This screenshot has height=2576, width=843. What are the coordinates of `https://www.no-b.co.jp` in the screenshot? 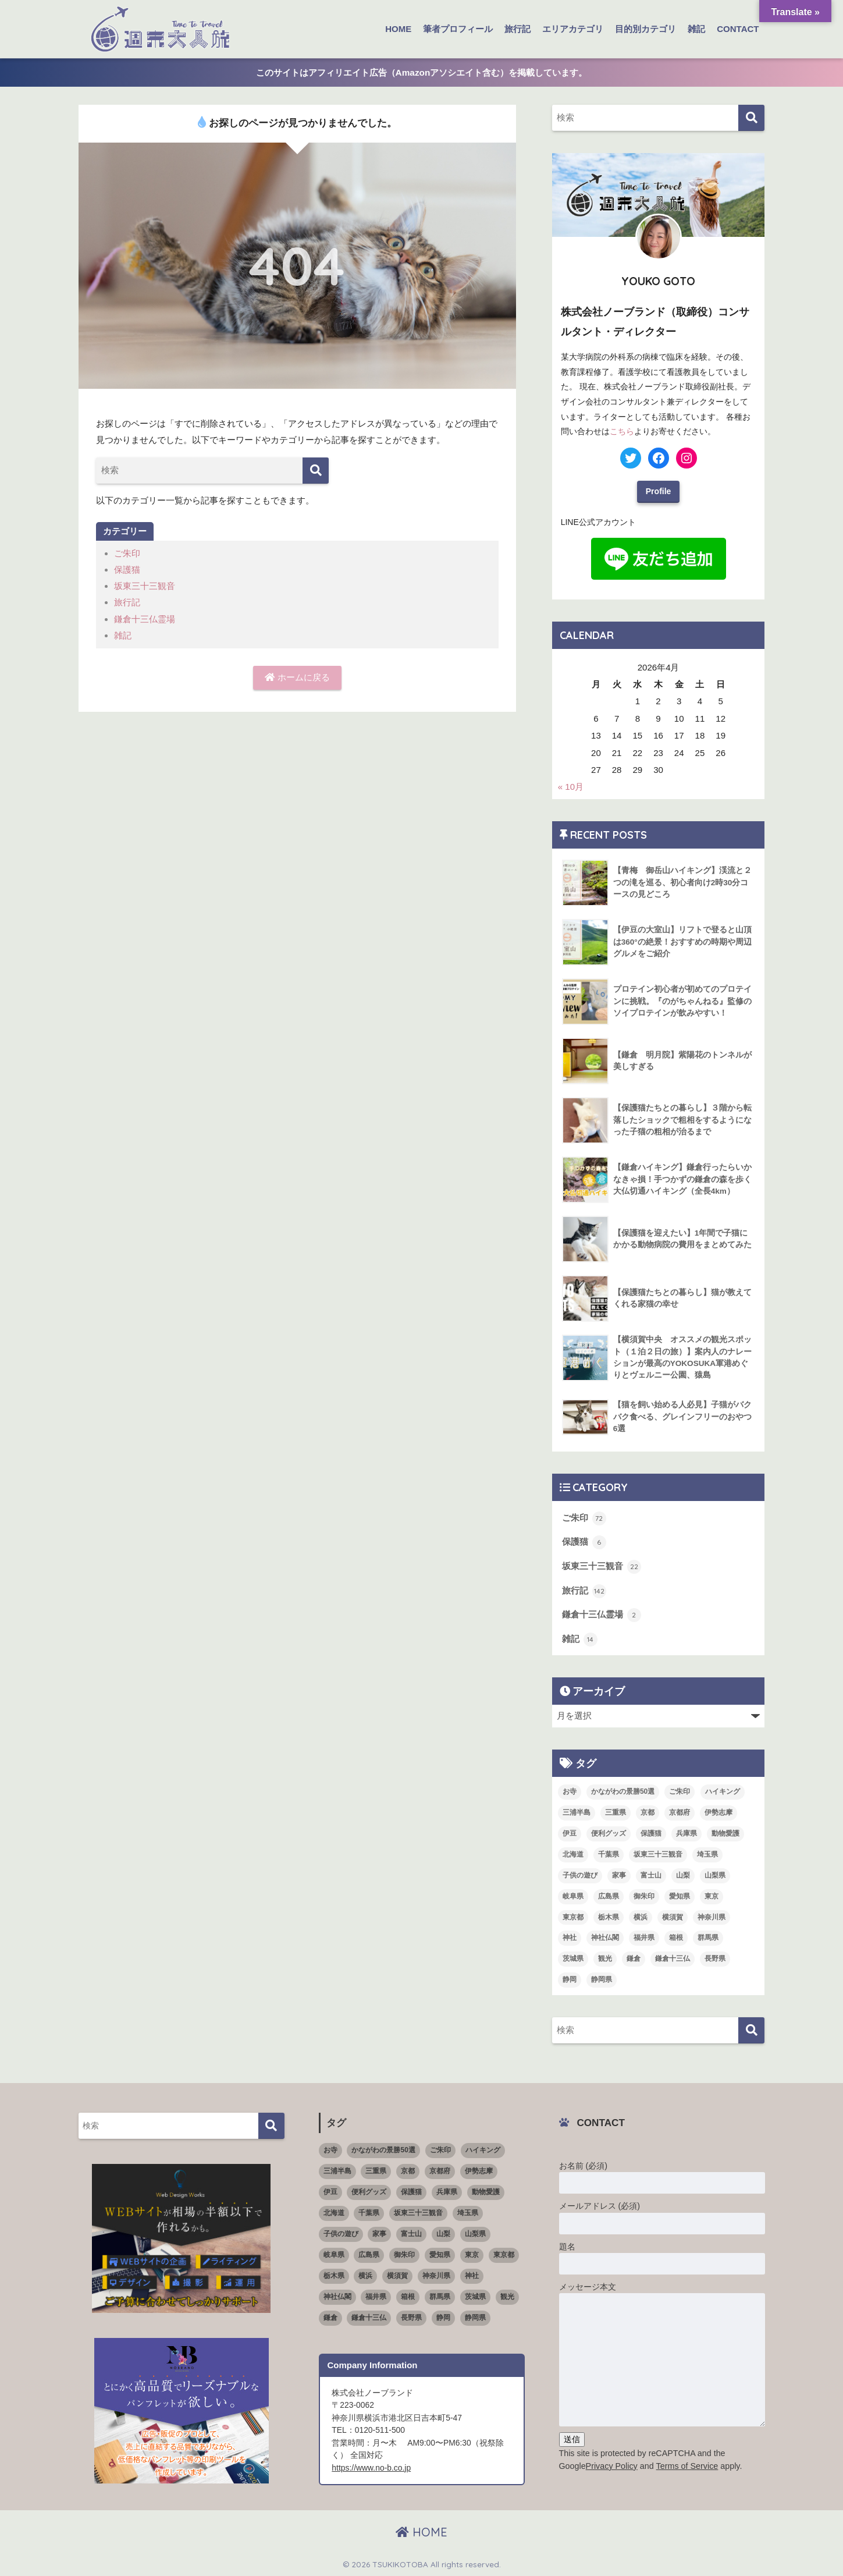 It's located at (371, 2467).